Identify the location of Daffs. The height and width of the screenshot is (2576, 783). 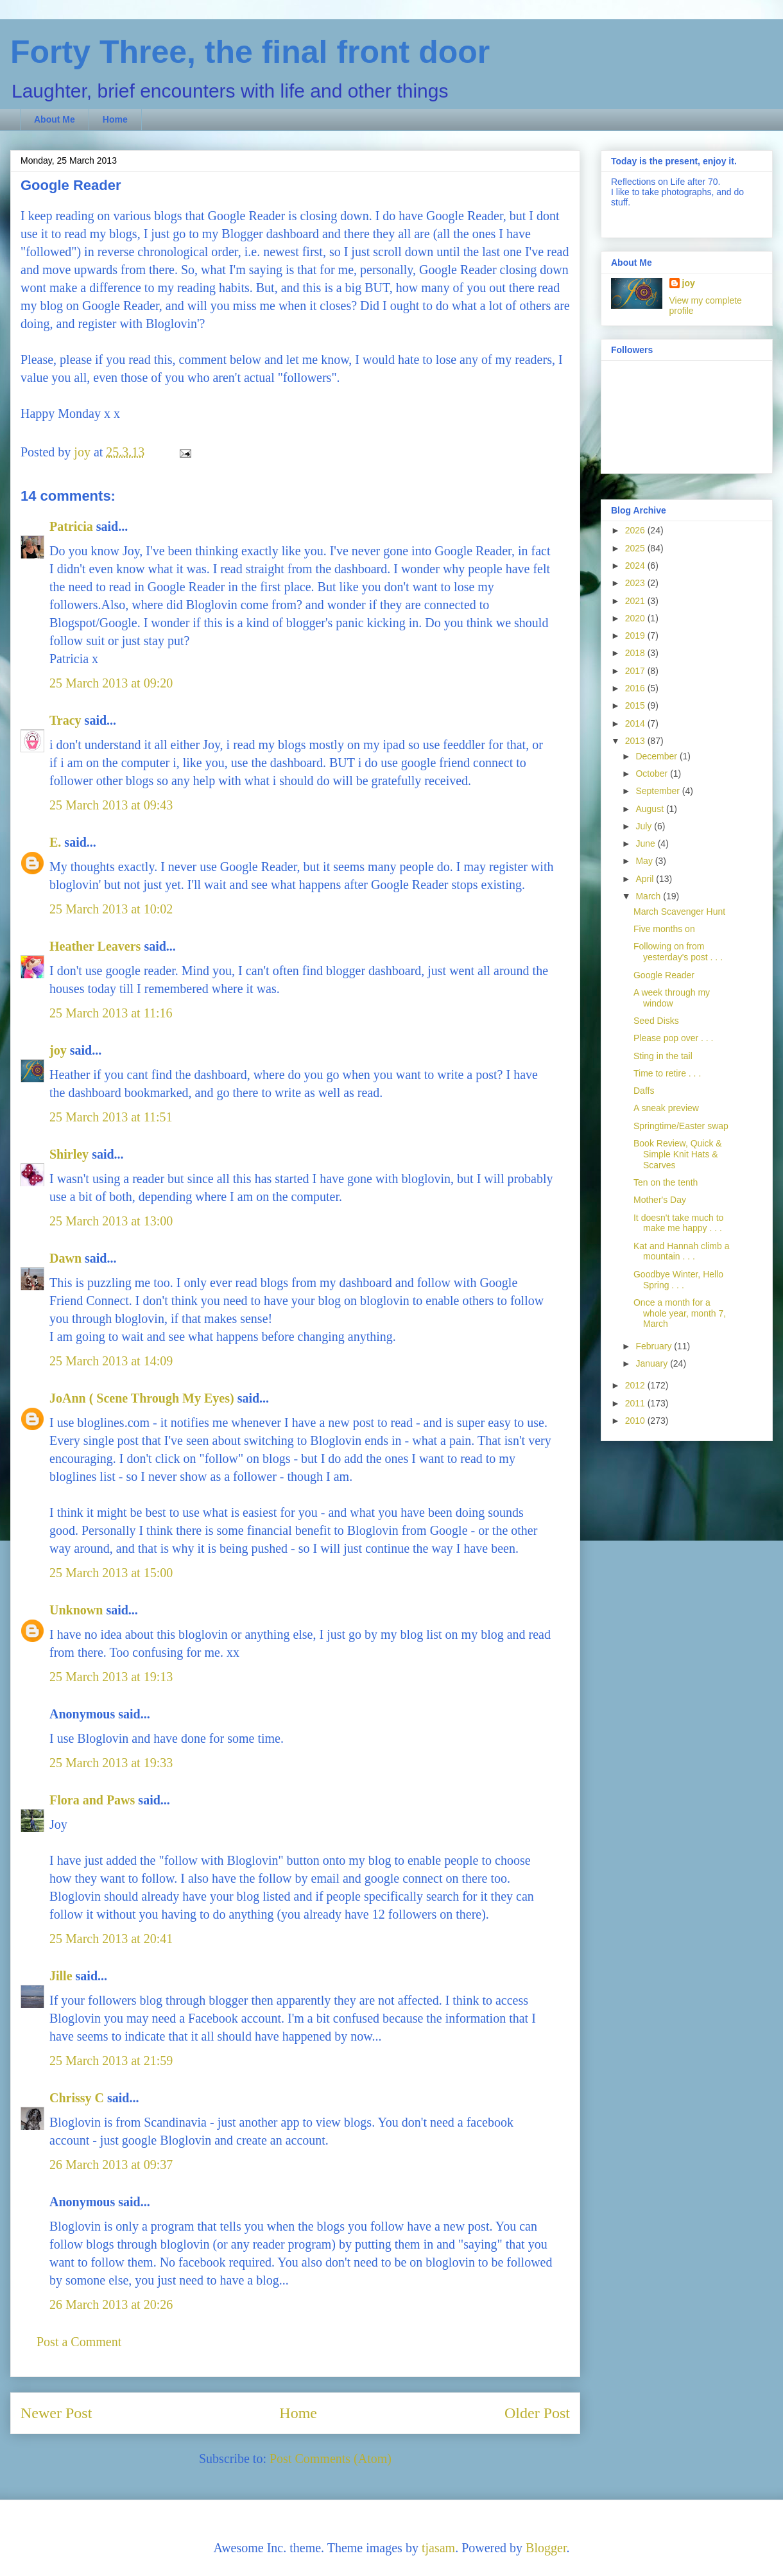
(643, 1090).